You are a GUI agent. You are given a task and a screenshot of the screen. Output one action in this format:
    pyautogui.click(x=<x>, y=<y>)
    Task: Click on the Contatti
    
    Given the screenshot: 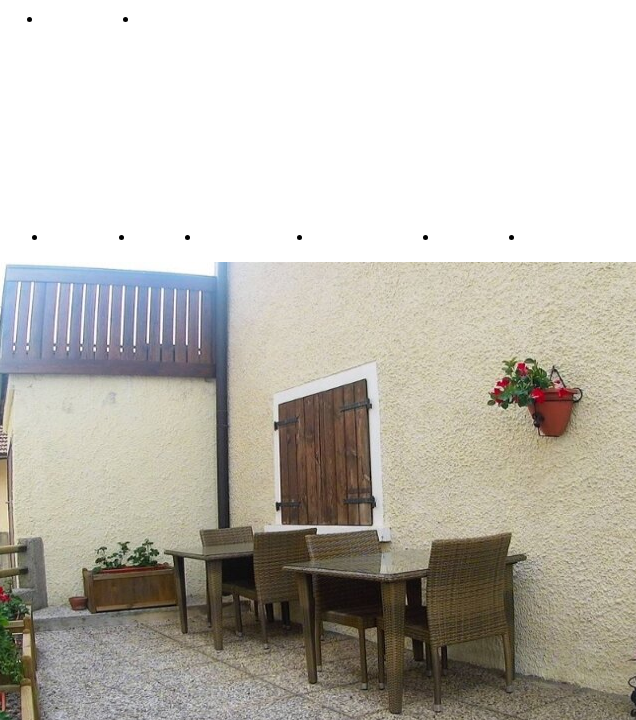 What is the action you would take?
    pyautogui.click(x=172, y=19)
    